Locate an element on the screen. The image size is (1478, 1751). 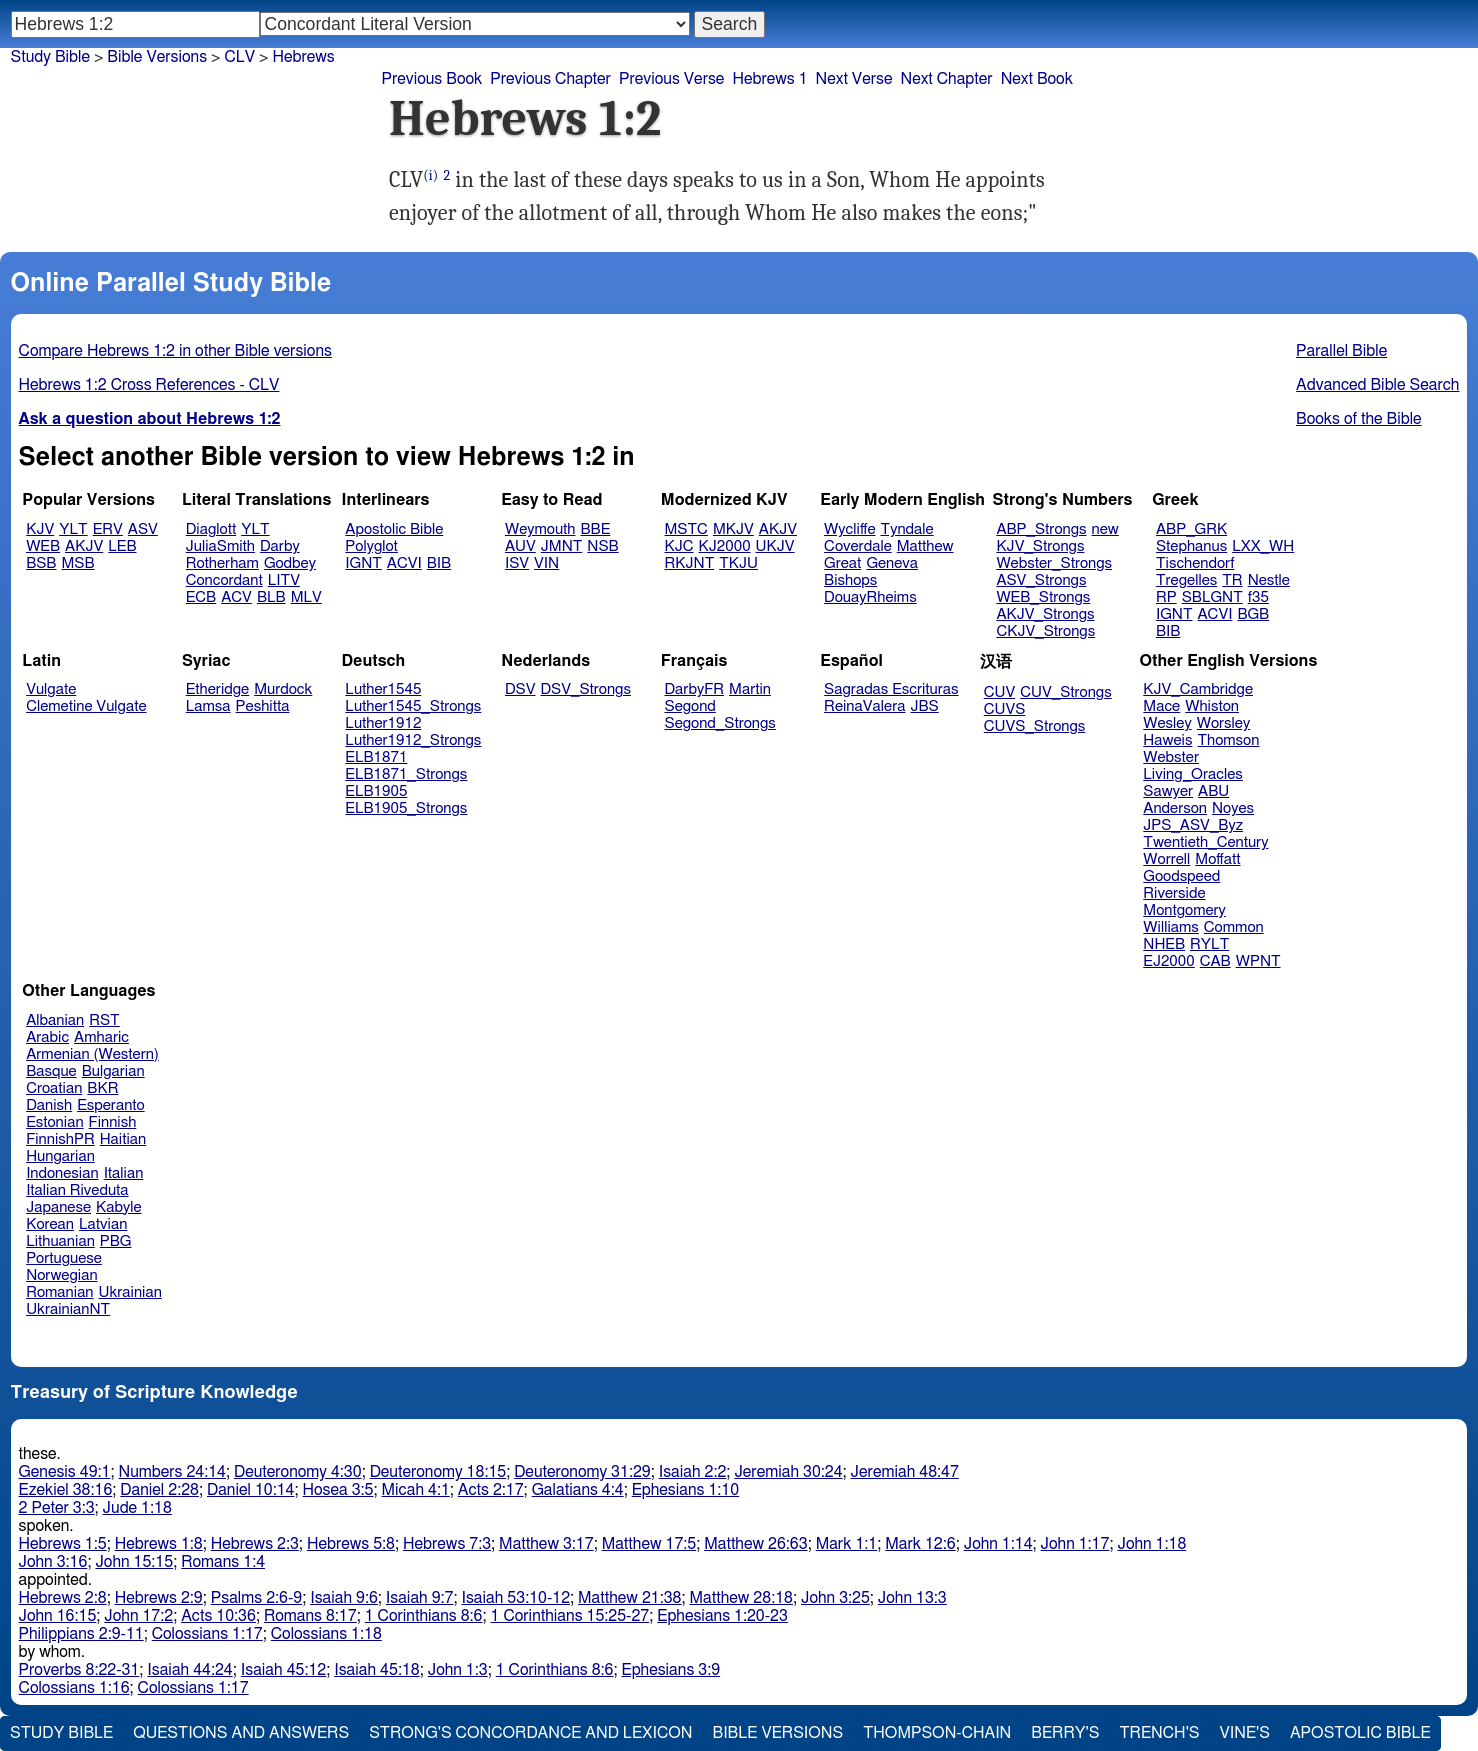
TKJU is located at coordinates (738, 563).